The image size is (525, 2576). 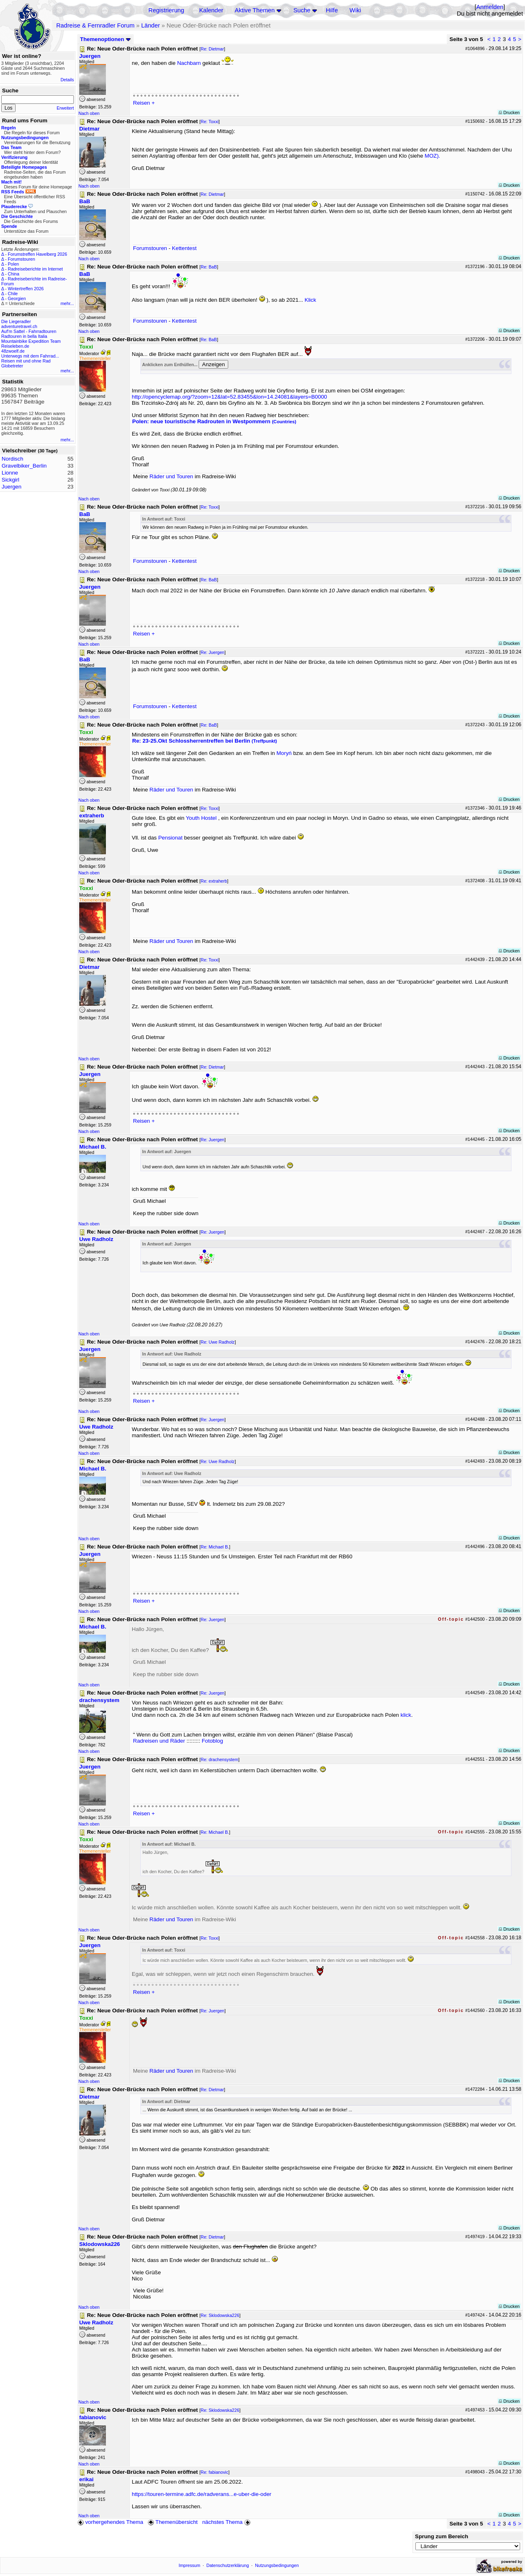 I want to click on Themenoptionen, so click(x=105, y=39).